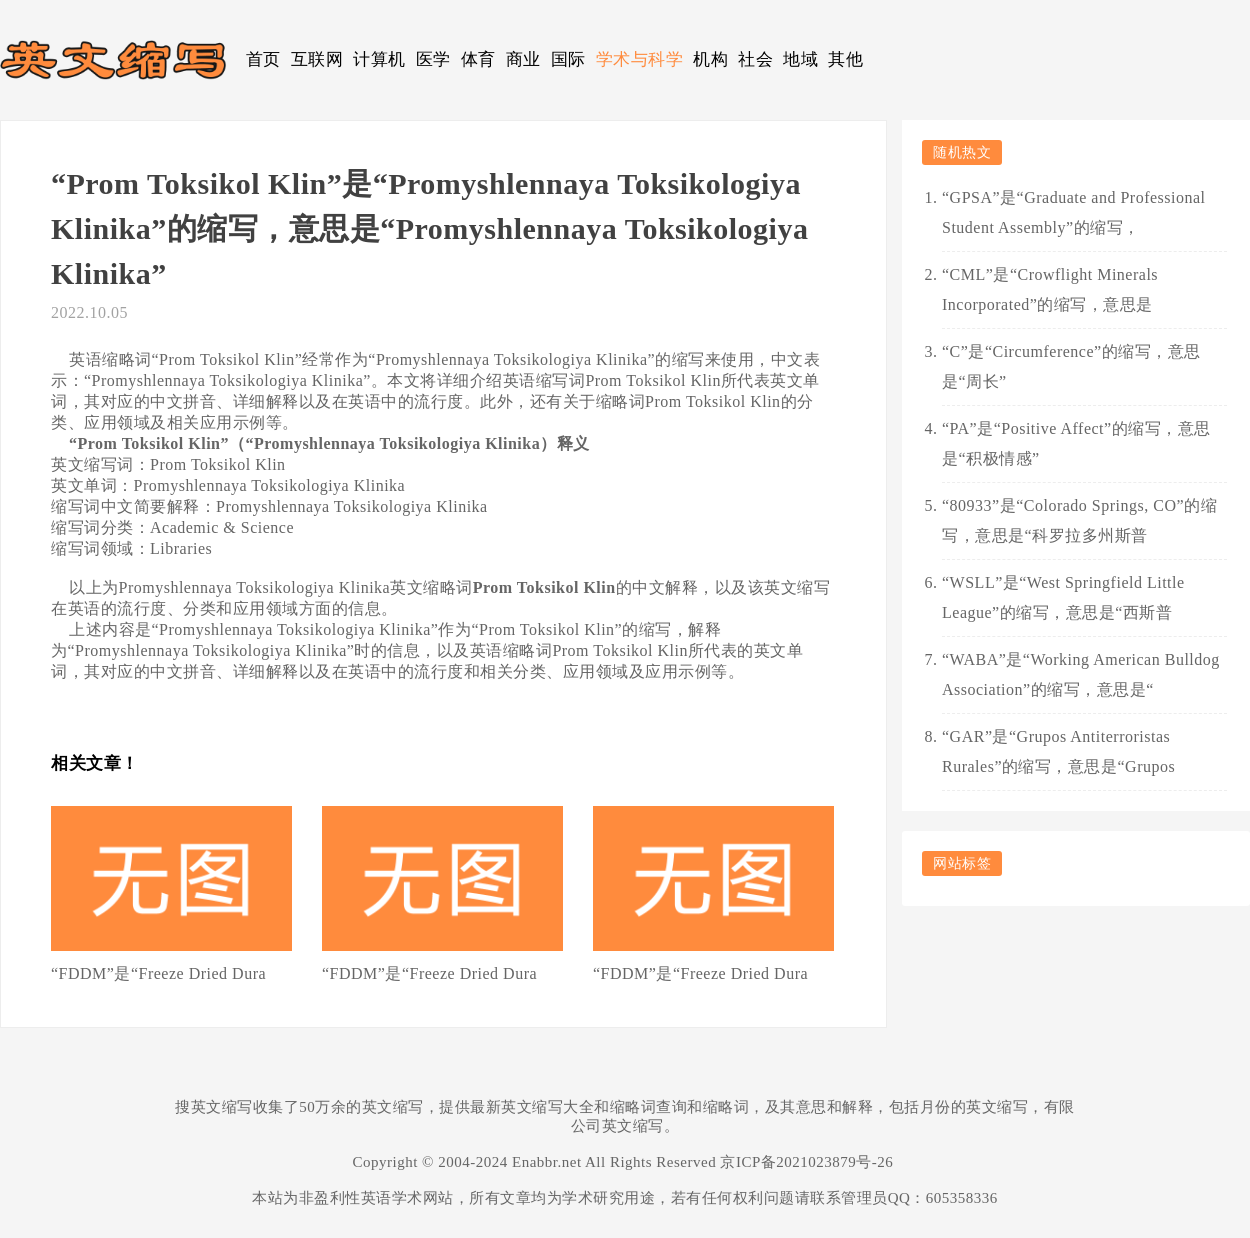 The height and width of the screenshot is (1238, 1250). Describe the element at coordinates (523, 59) in the screenshot. I see `商业` at that location.